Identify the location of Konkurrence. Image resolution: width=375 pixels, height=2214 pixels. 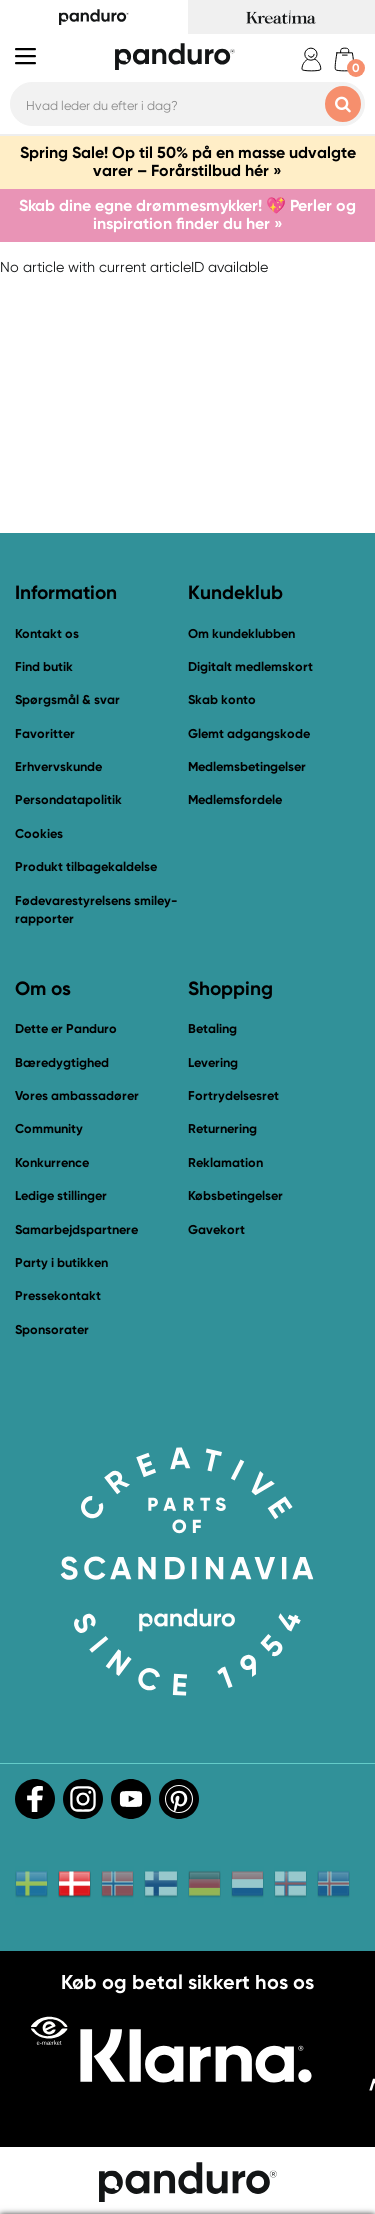
(52, 1162).